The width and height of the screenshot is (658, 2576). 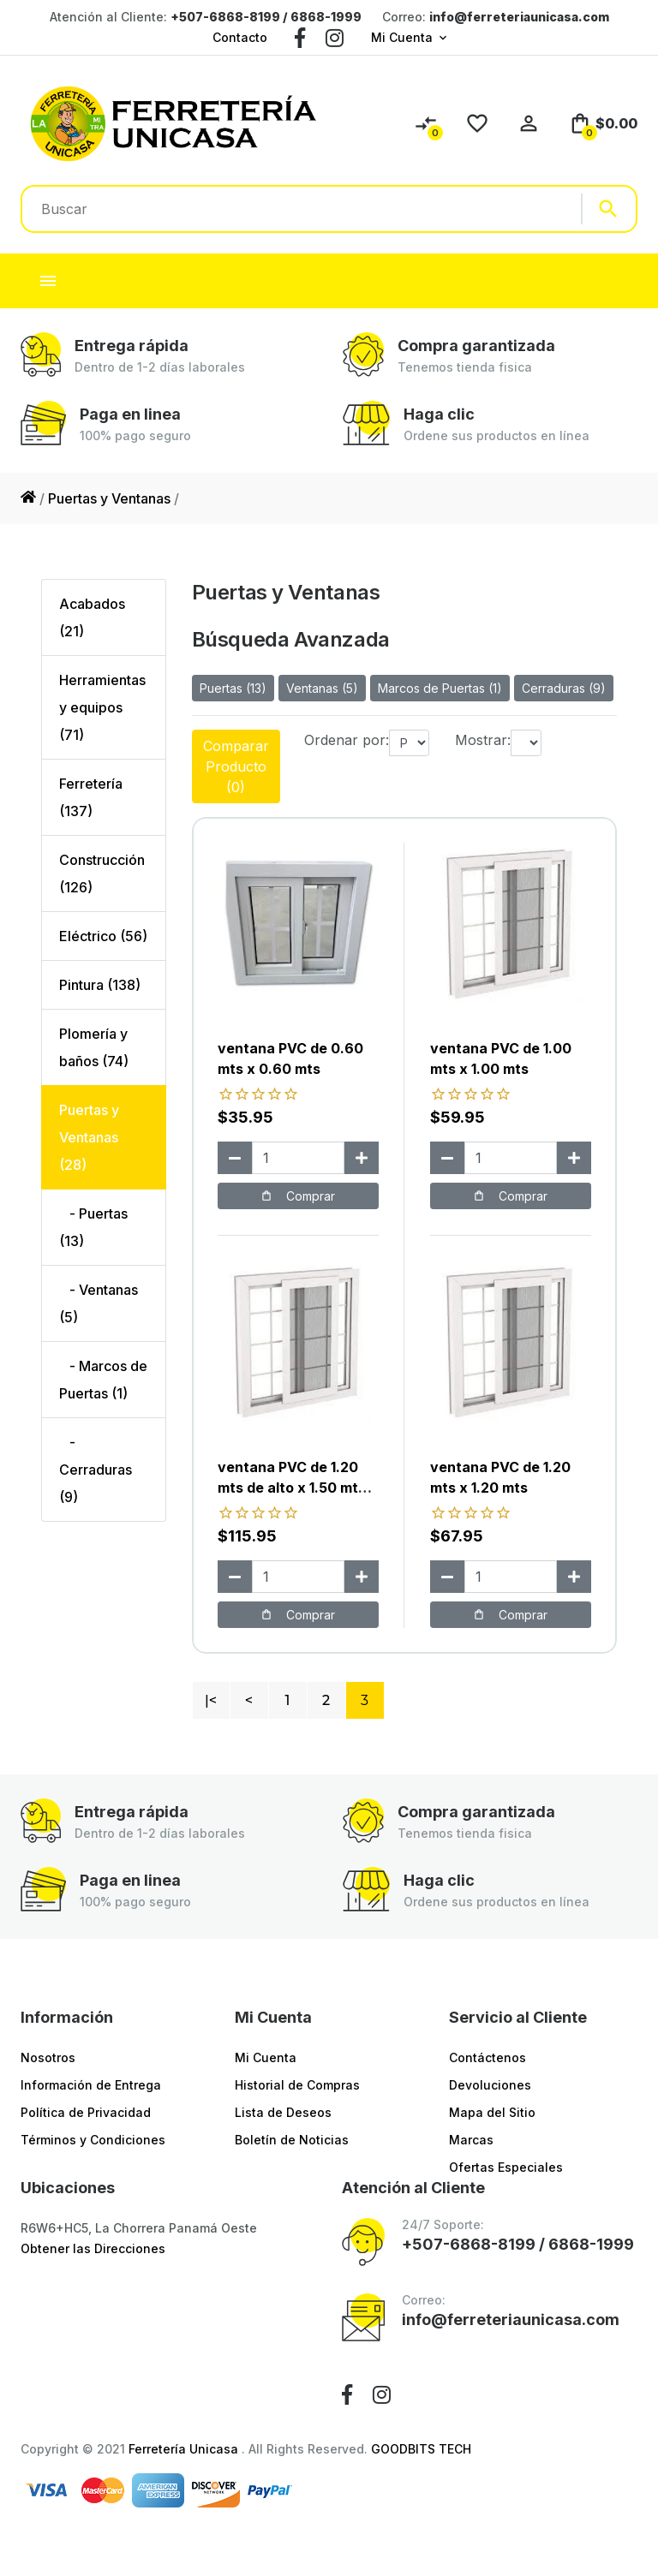 I want to click on Contáctenos, so click(x=487, y=2057).